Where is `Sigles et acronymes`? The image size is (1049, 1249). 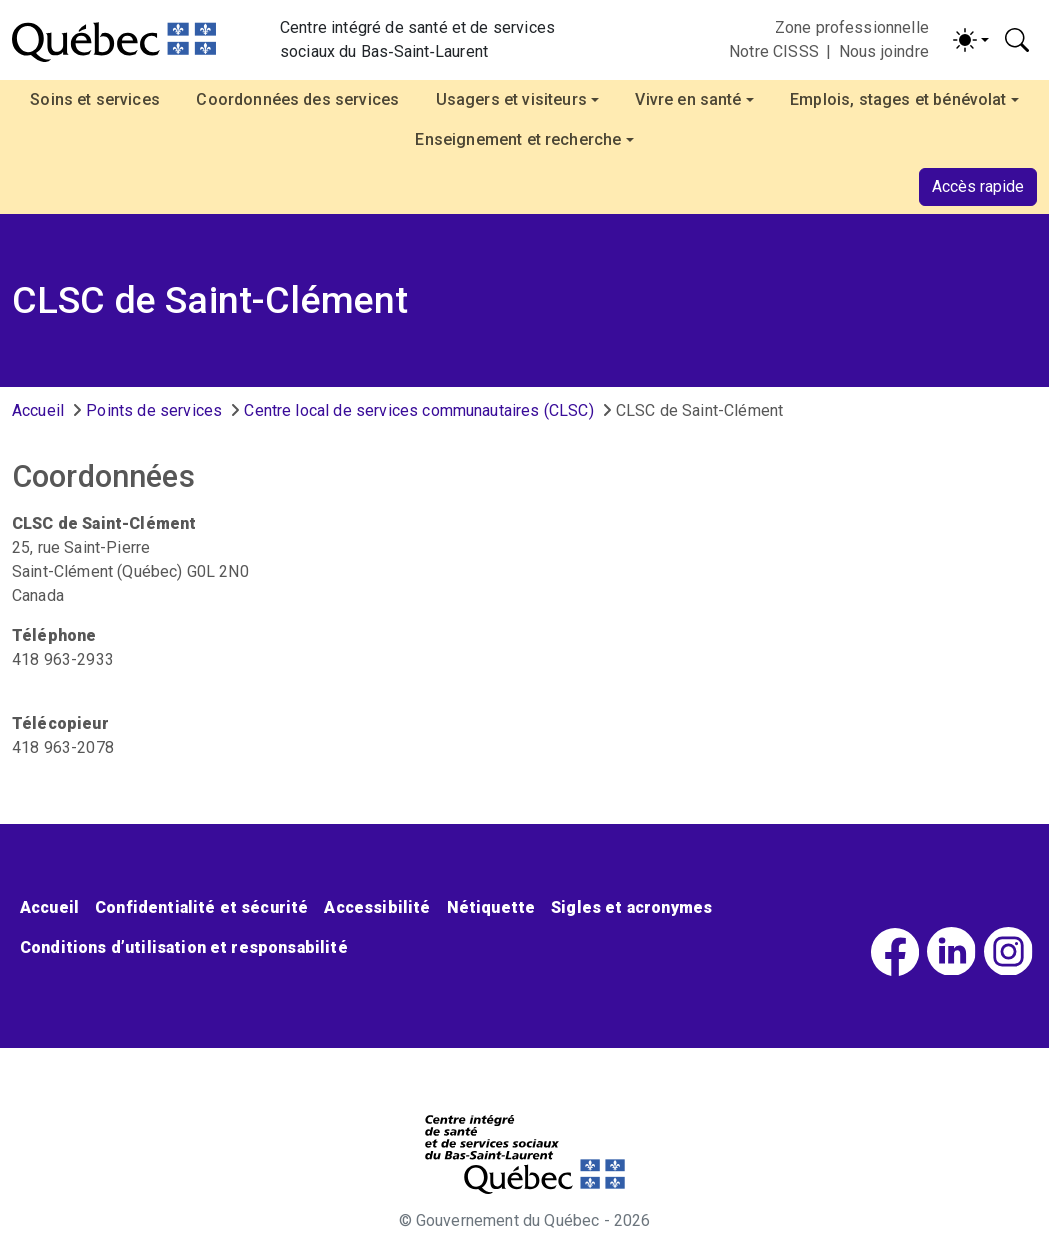 Sigles et acronymes is located at coordinates (631, 907).